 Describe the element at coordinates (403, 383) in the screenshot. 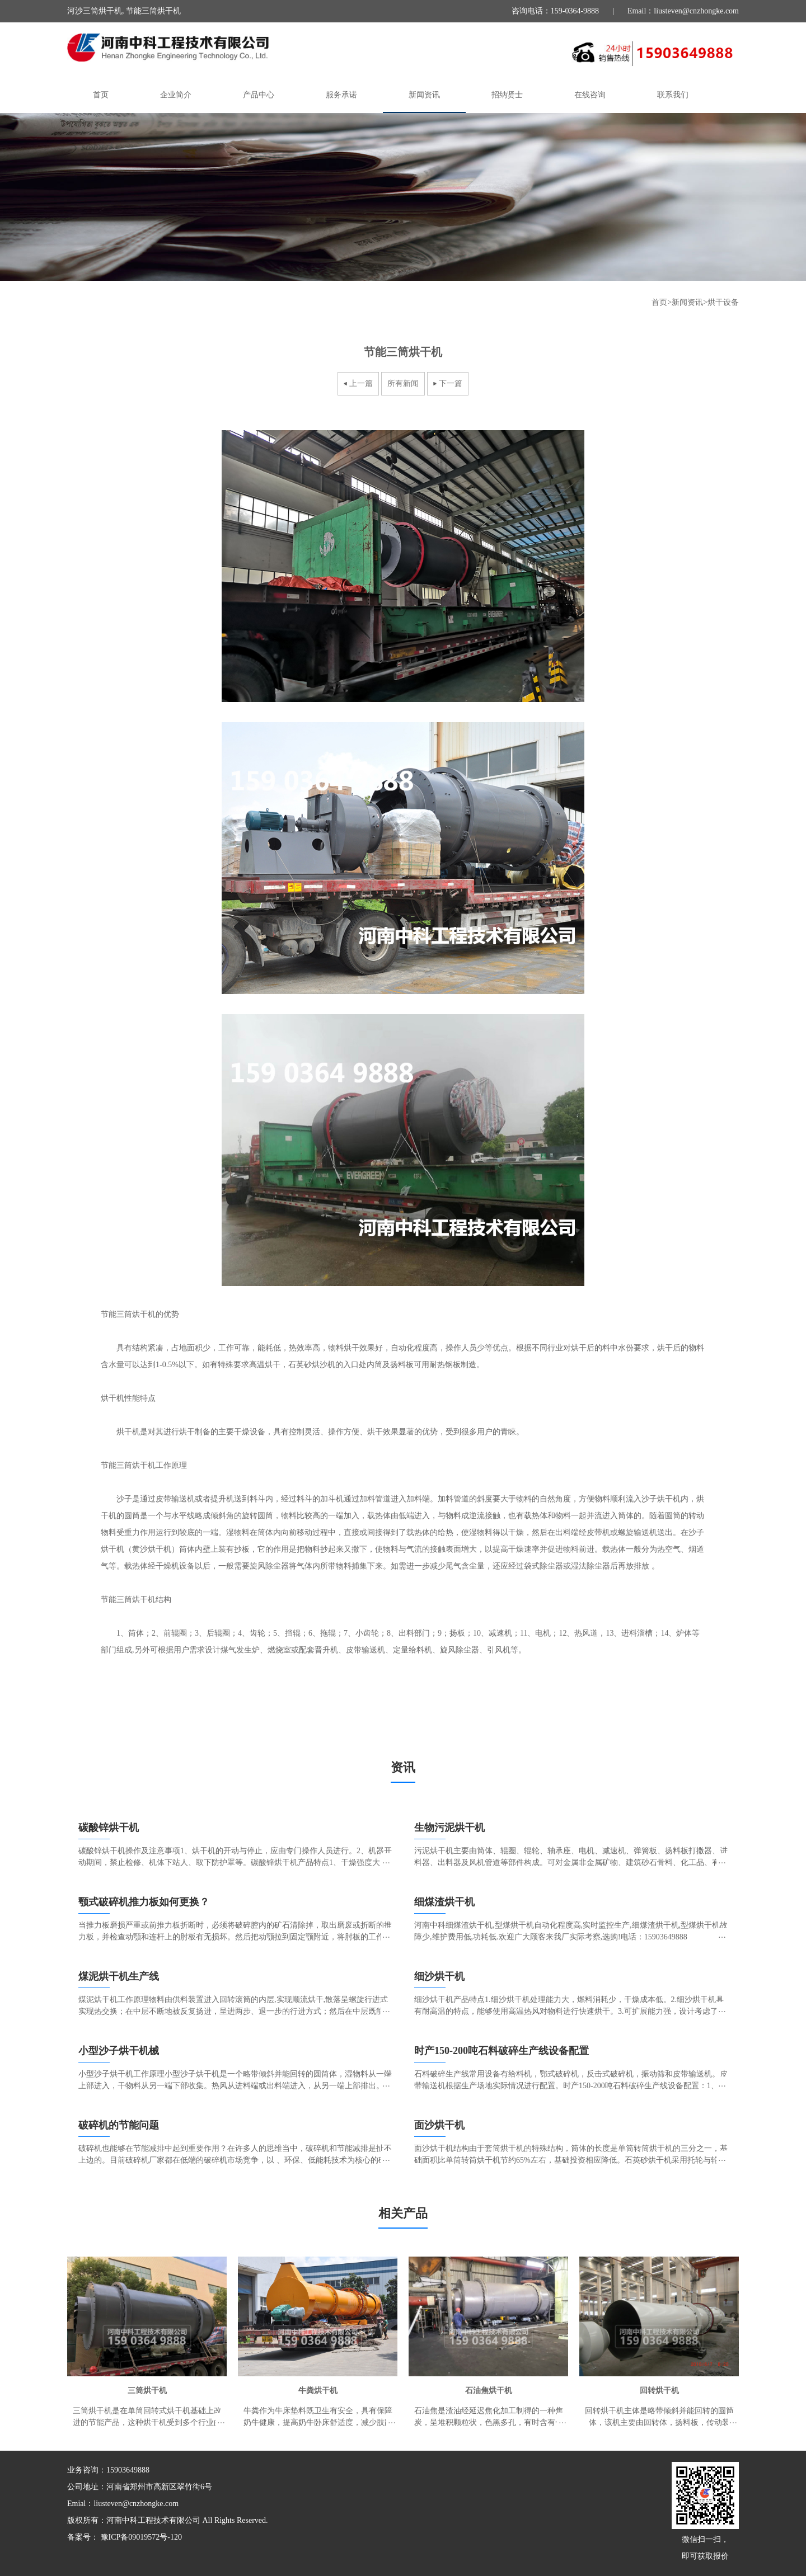

I see `所有新闻` at that location.